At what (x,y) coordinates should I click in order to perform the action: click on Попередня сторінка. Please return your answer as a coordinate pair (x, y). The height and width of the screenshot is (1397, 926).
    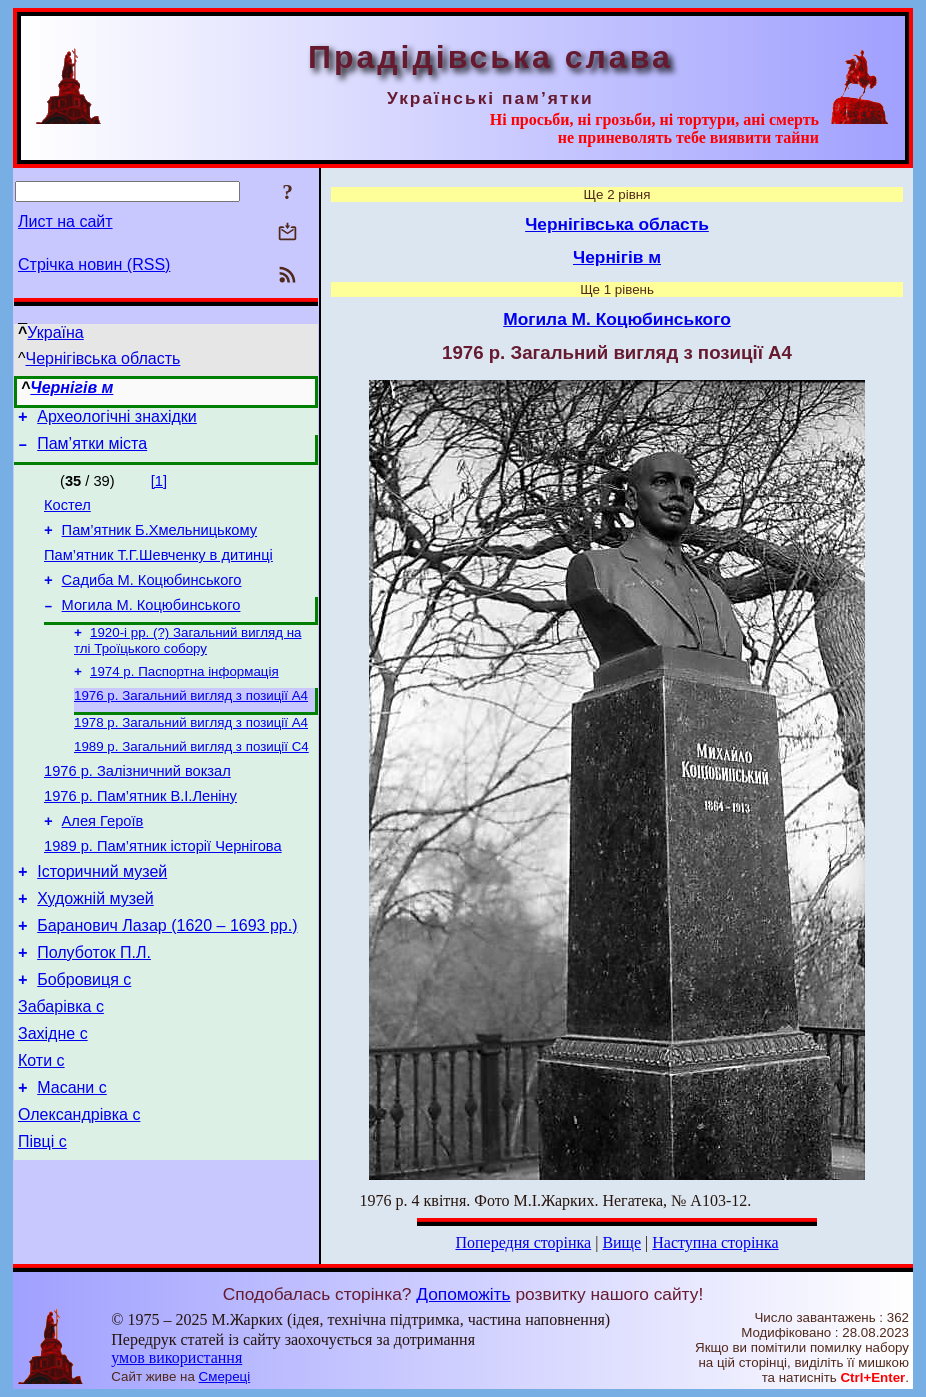
    Looking at the image, I should click on (523, 1242).